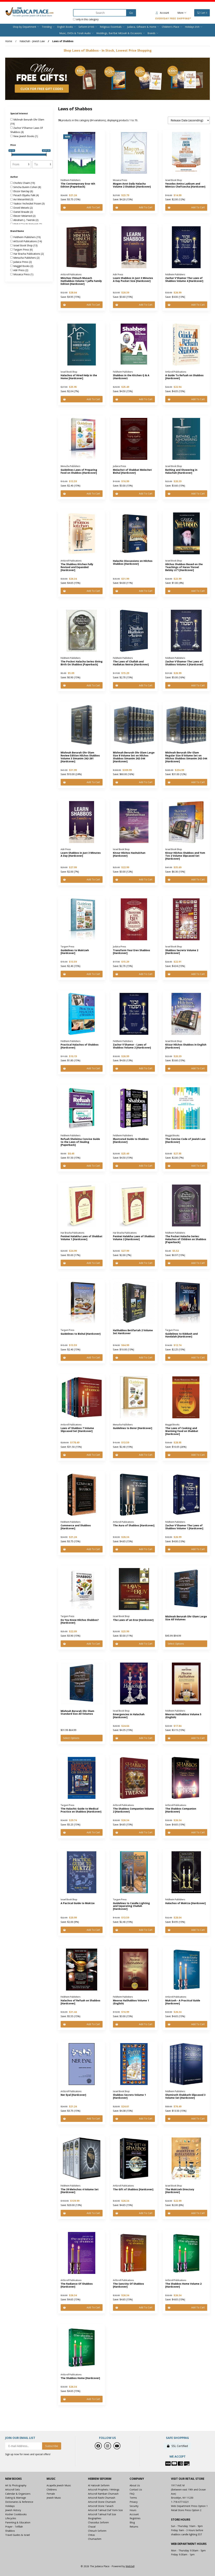 The width and height of the screenshot is (215, 2576). I want to click on The Shabbos Companion Volume 2 [Hardcover], so click(133, 1810).